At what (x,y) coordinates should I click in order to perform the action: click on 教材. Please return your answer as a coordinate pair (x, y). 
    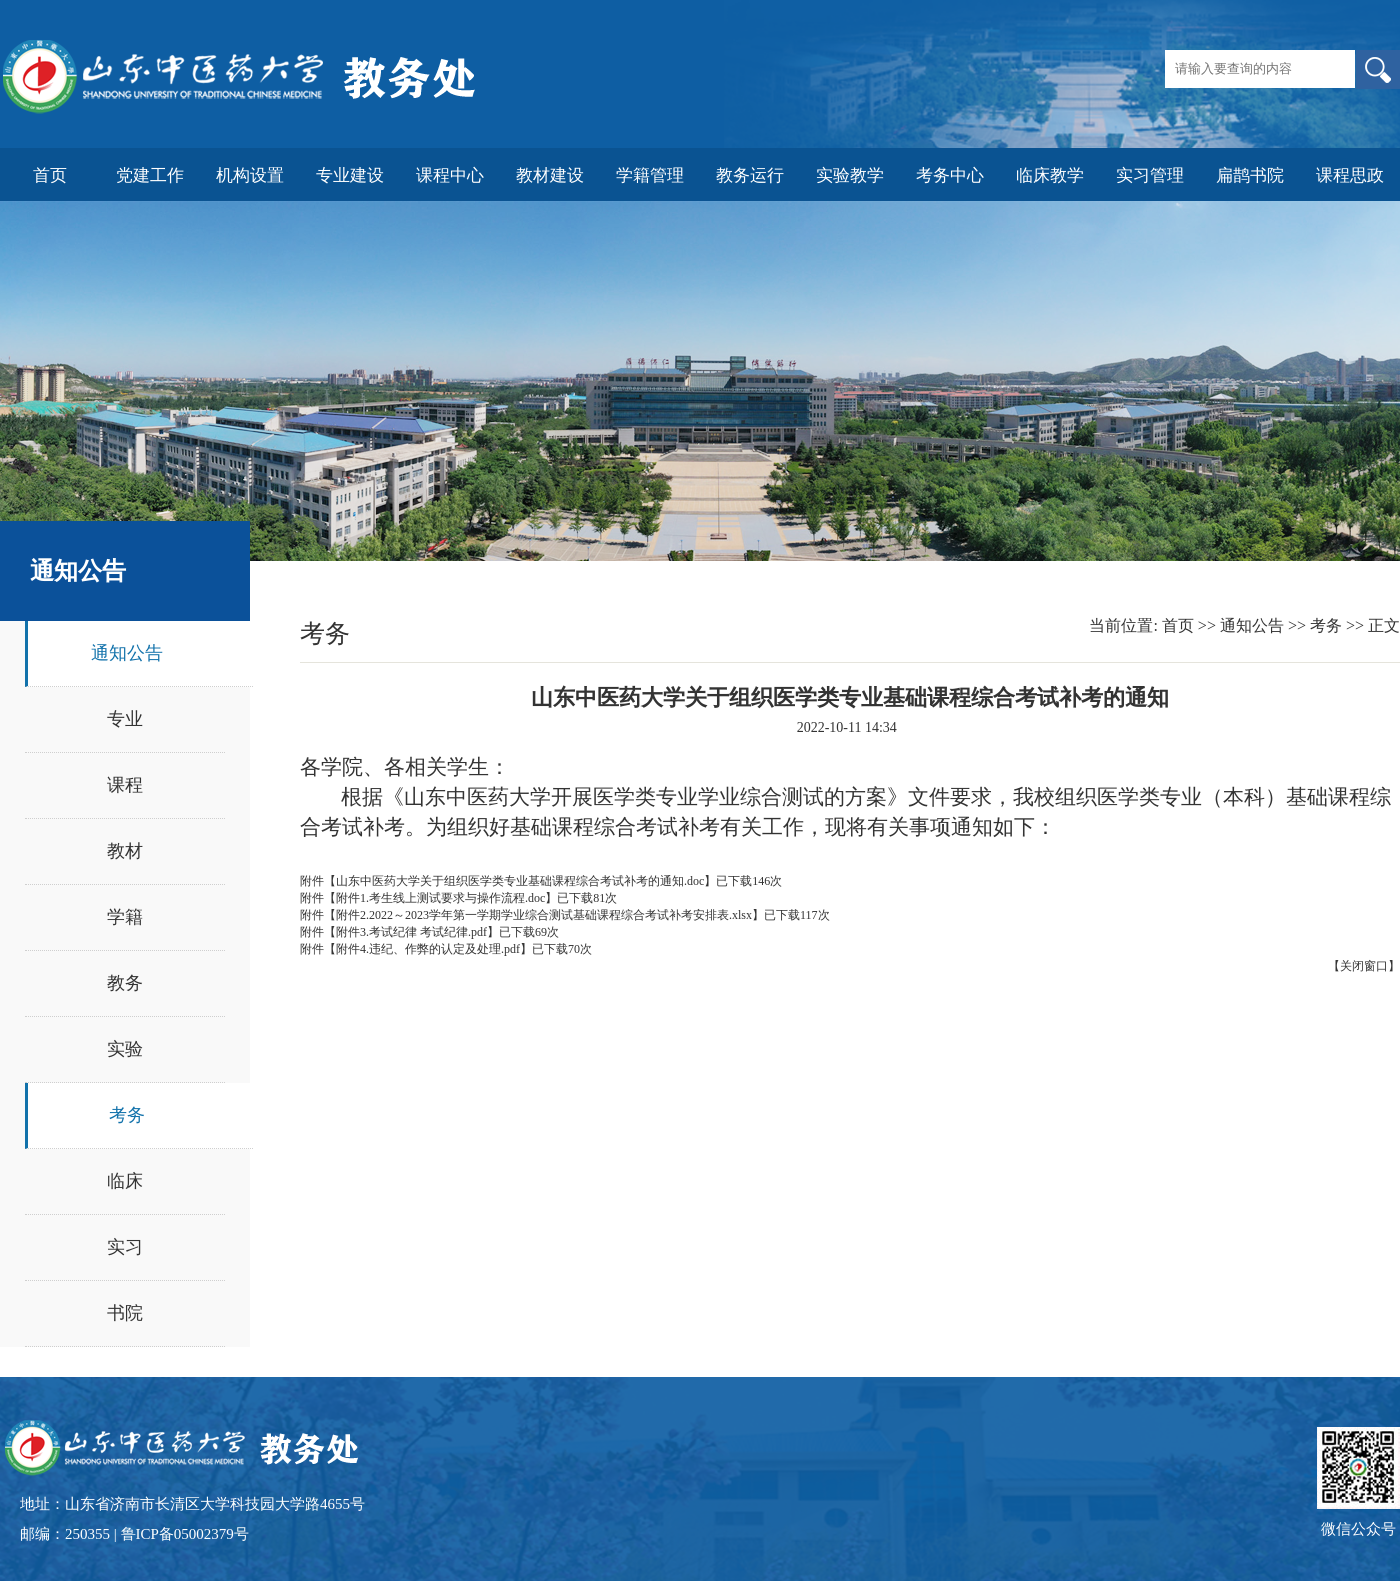
    Looking at the image, I should click on (125, 851).